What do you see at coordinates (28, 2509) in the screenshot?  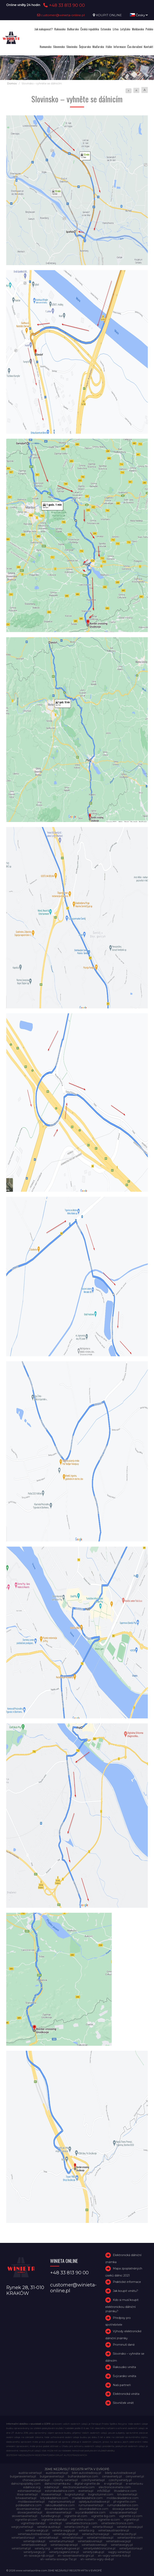 I see `sloveniawinieta.pl` at bounding box center [28, 2509].